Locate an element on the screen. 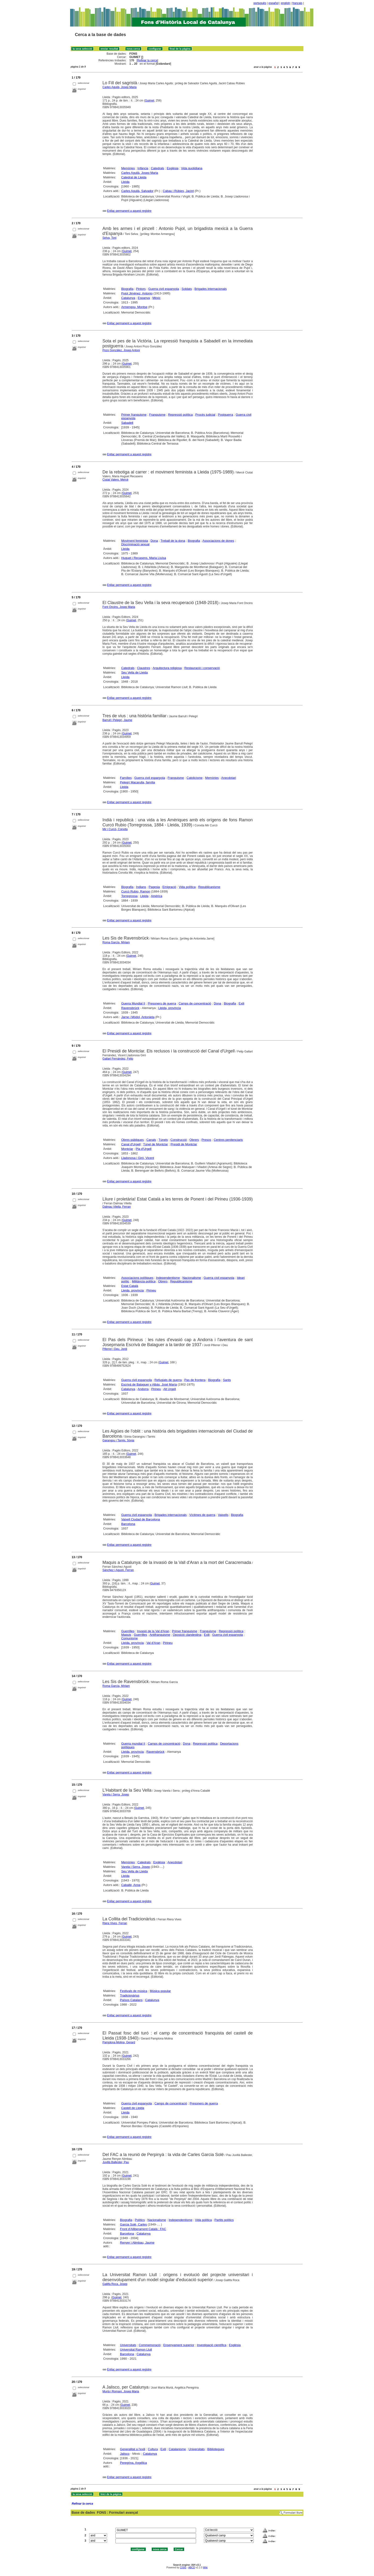 This screenshot has height=2576, width=374. Pagesia is located at coordinates (154, 887).